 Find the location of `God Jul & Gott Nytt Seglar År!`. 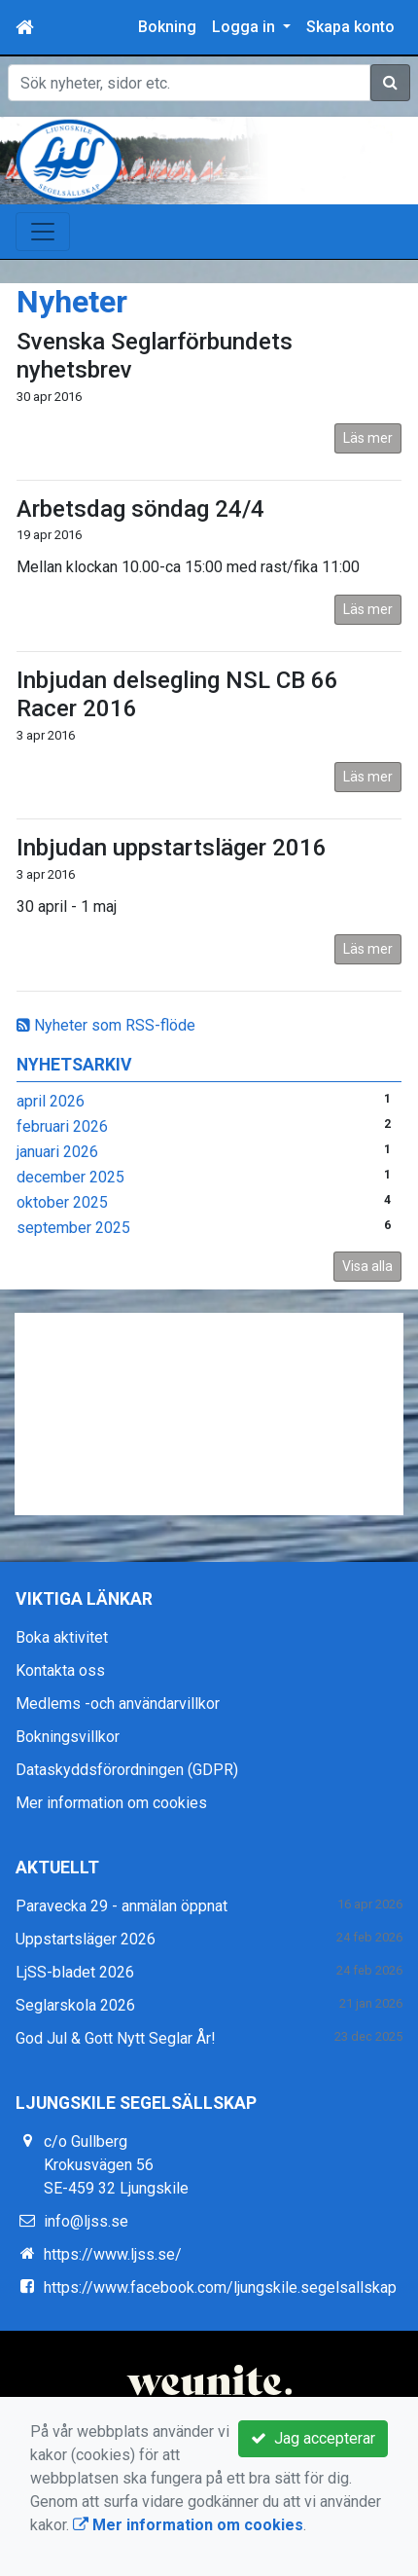

God Jul & Gott Nytt Seglar År! is located at coordinates (116, 2038).